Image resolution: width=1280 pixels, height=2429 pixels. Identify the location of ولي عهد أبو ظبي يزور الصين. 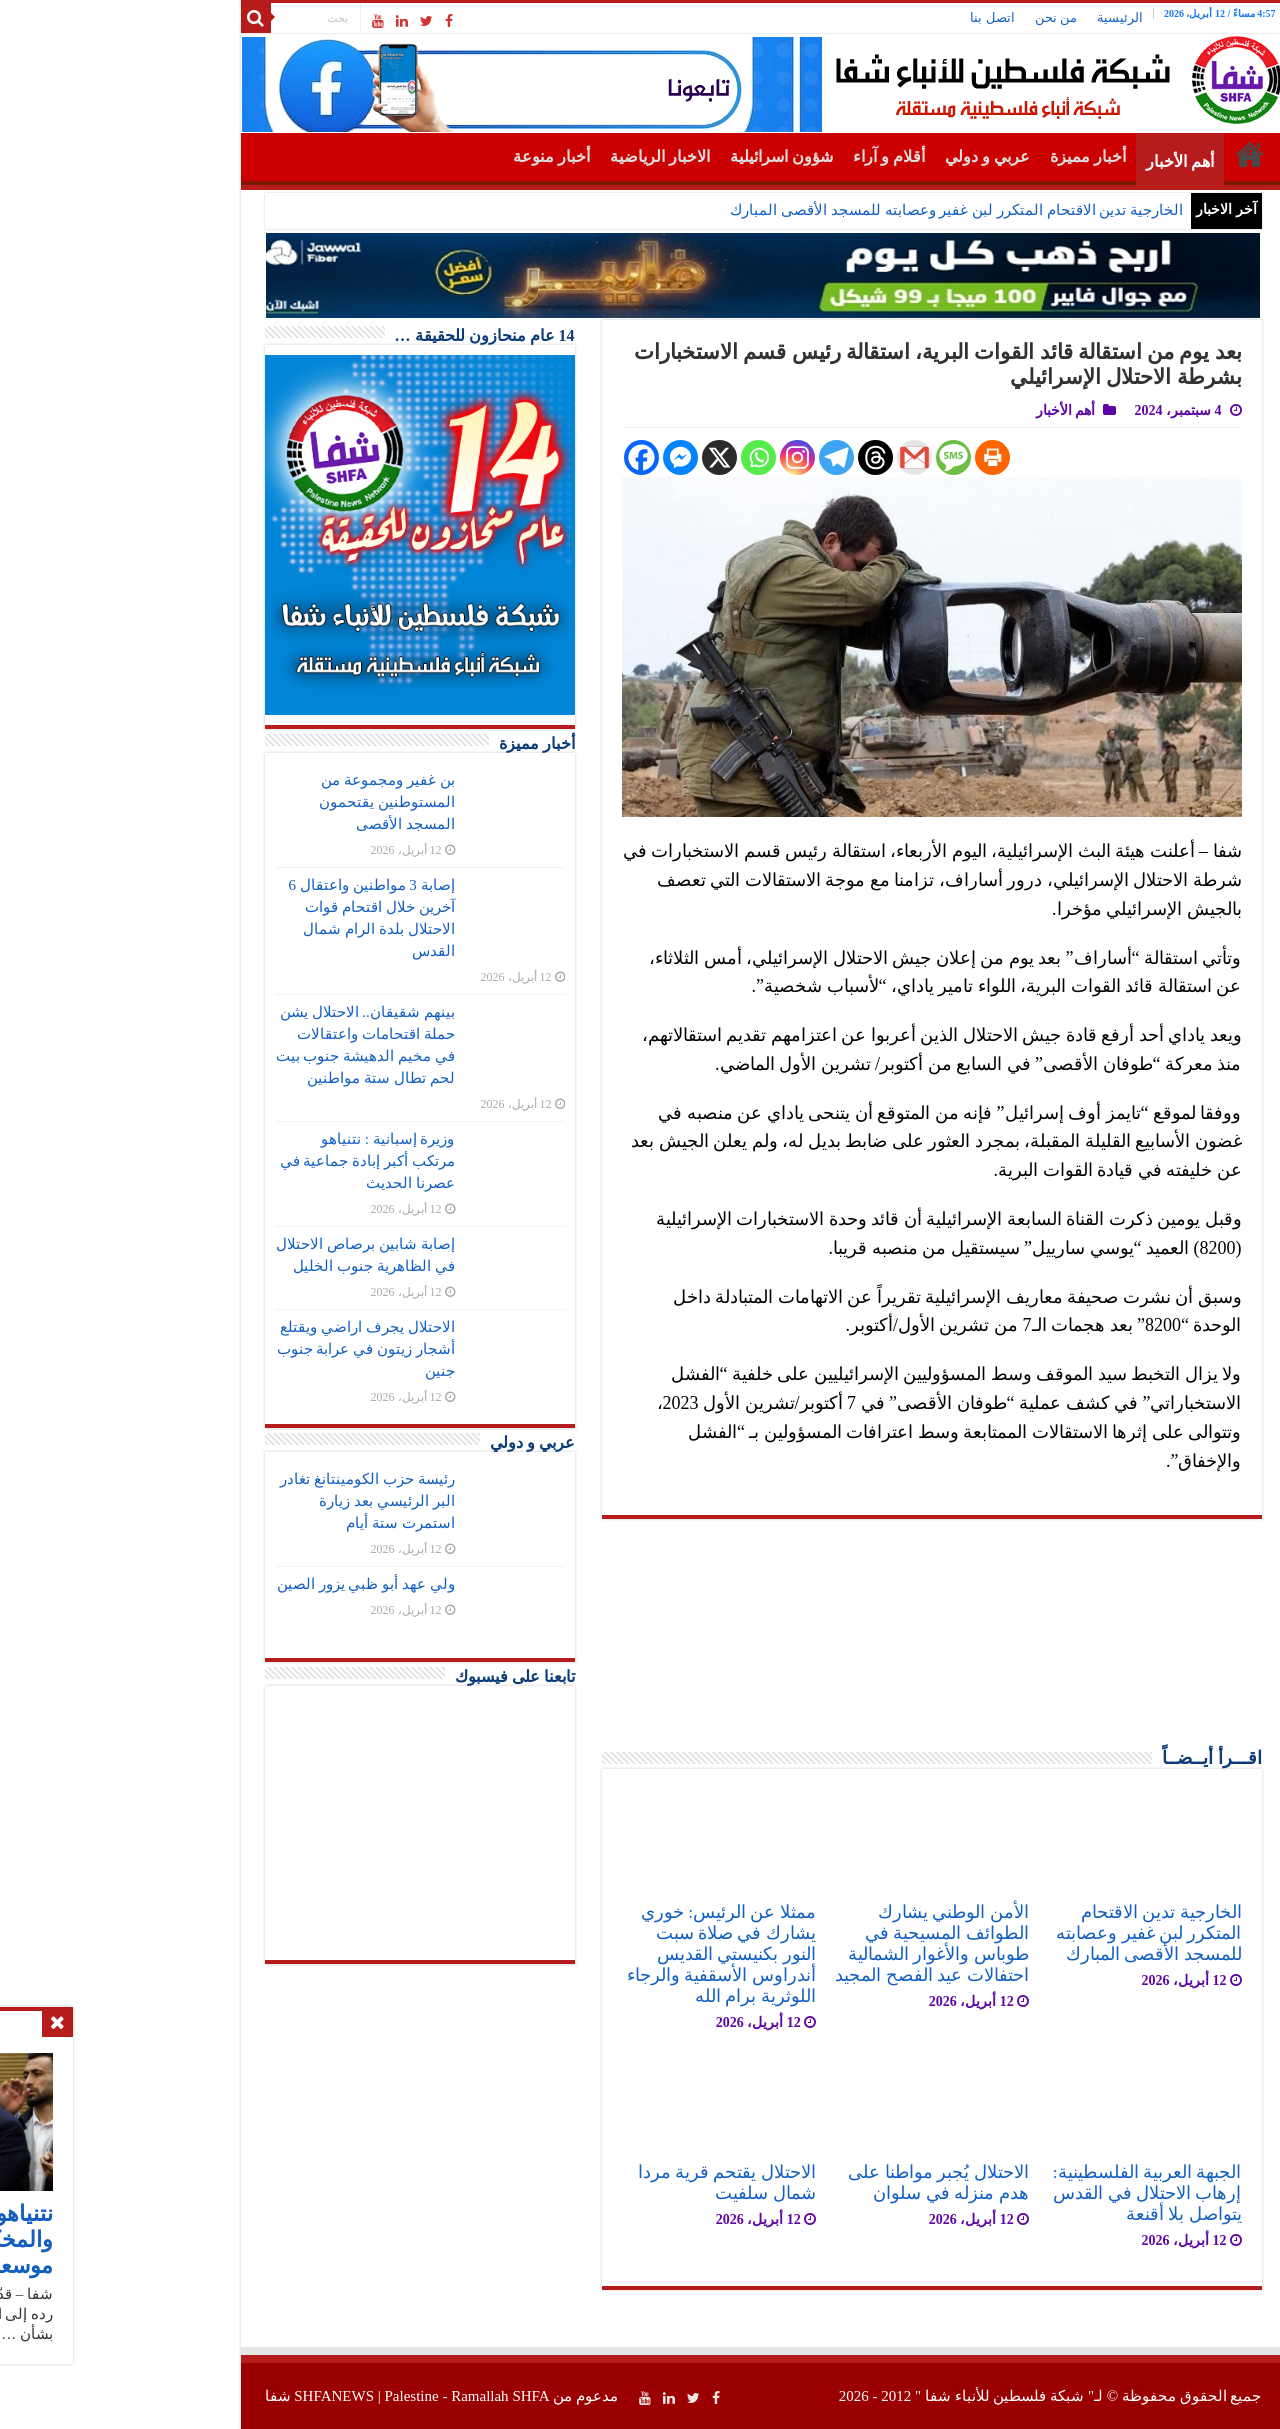
(243, 1584).